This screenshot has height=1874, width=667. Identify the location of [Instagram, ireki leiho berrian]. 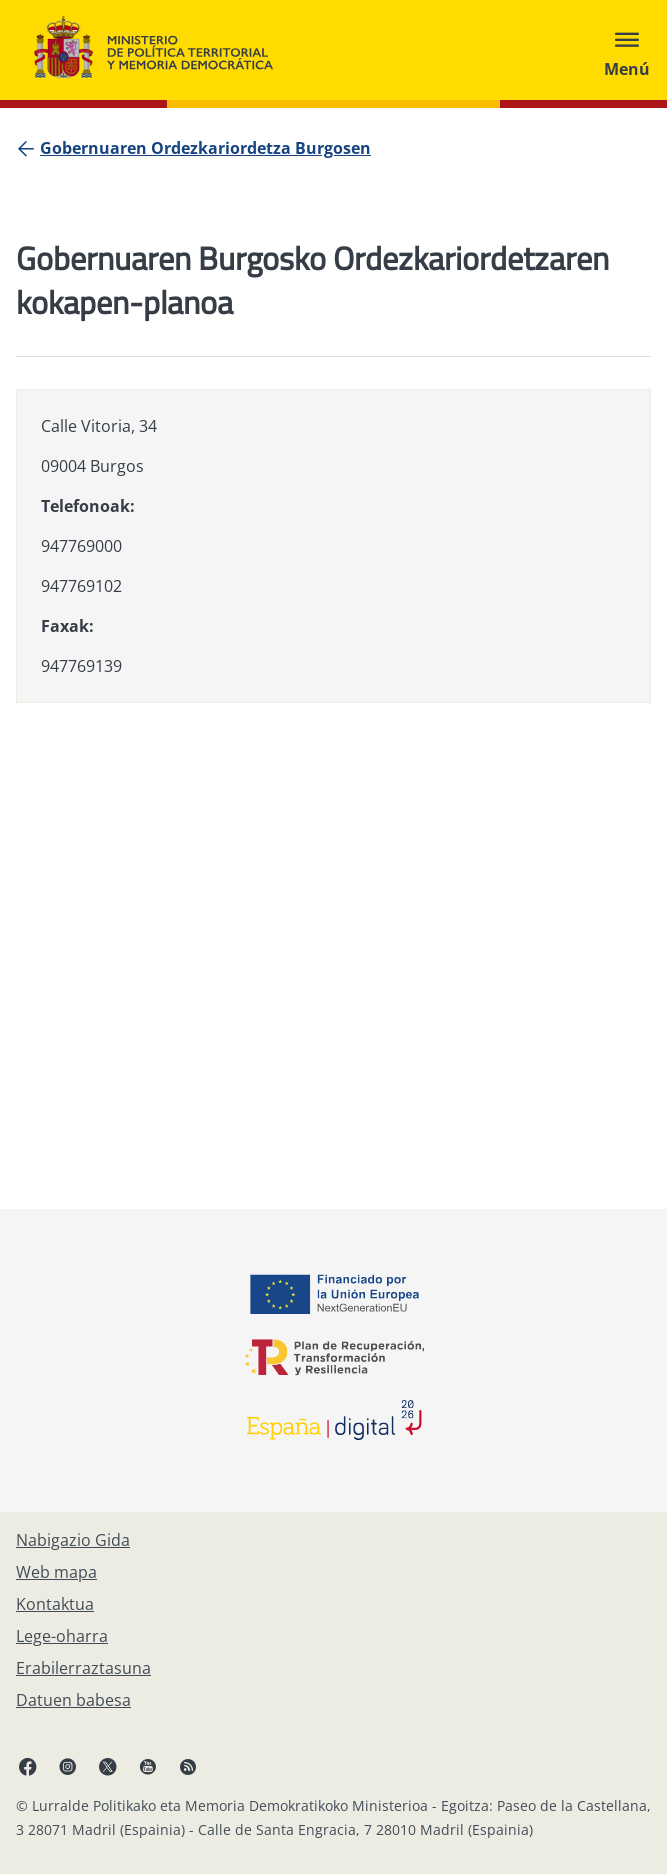
(68, 1766).